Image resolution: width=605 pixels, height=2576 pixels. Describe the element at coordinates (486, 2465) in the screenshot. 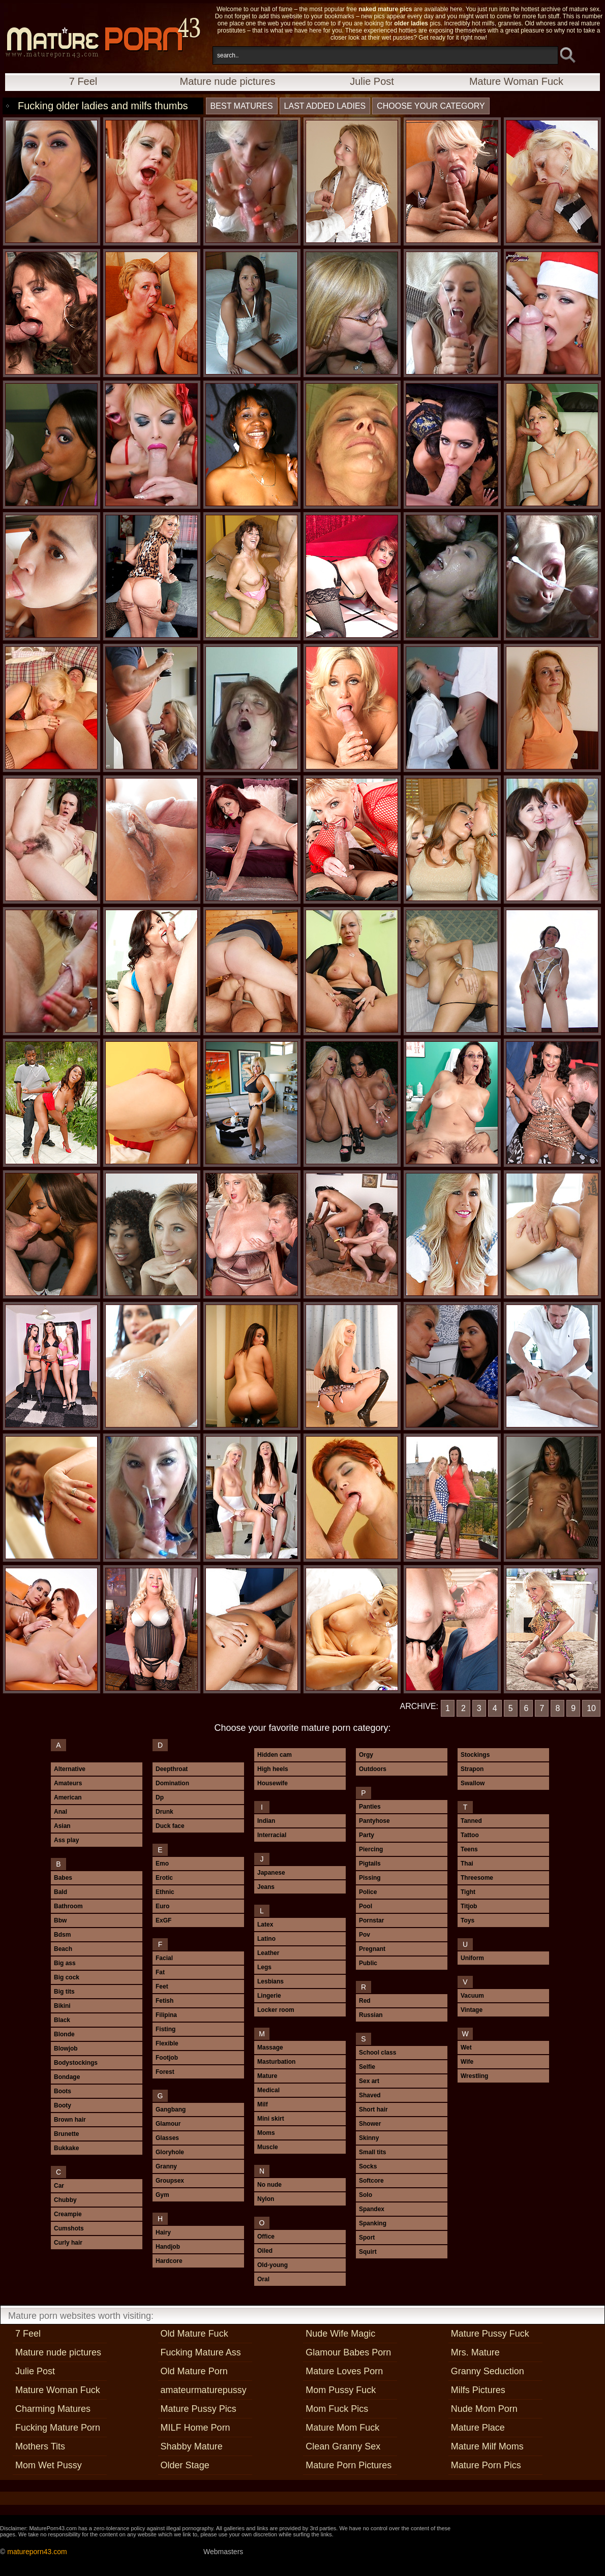

I see `Mature Porn Pics` at that location.